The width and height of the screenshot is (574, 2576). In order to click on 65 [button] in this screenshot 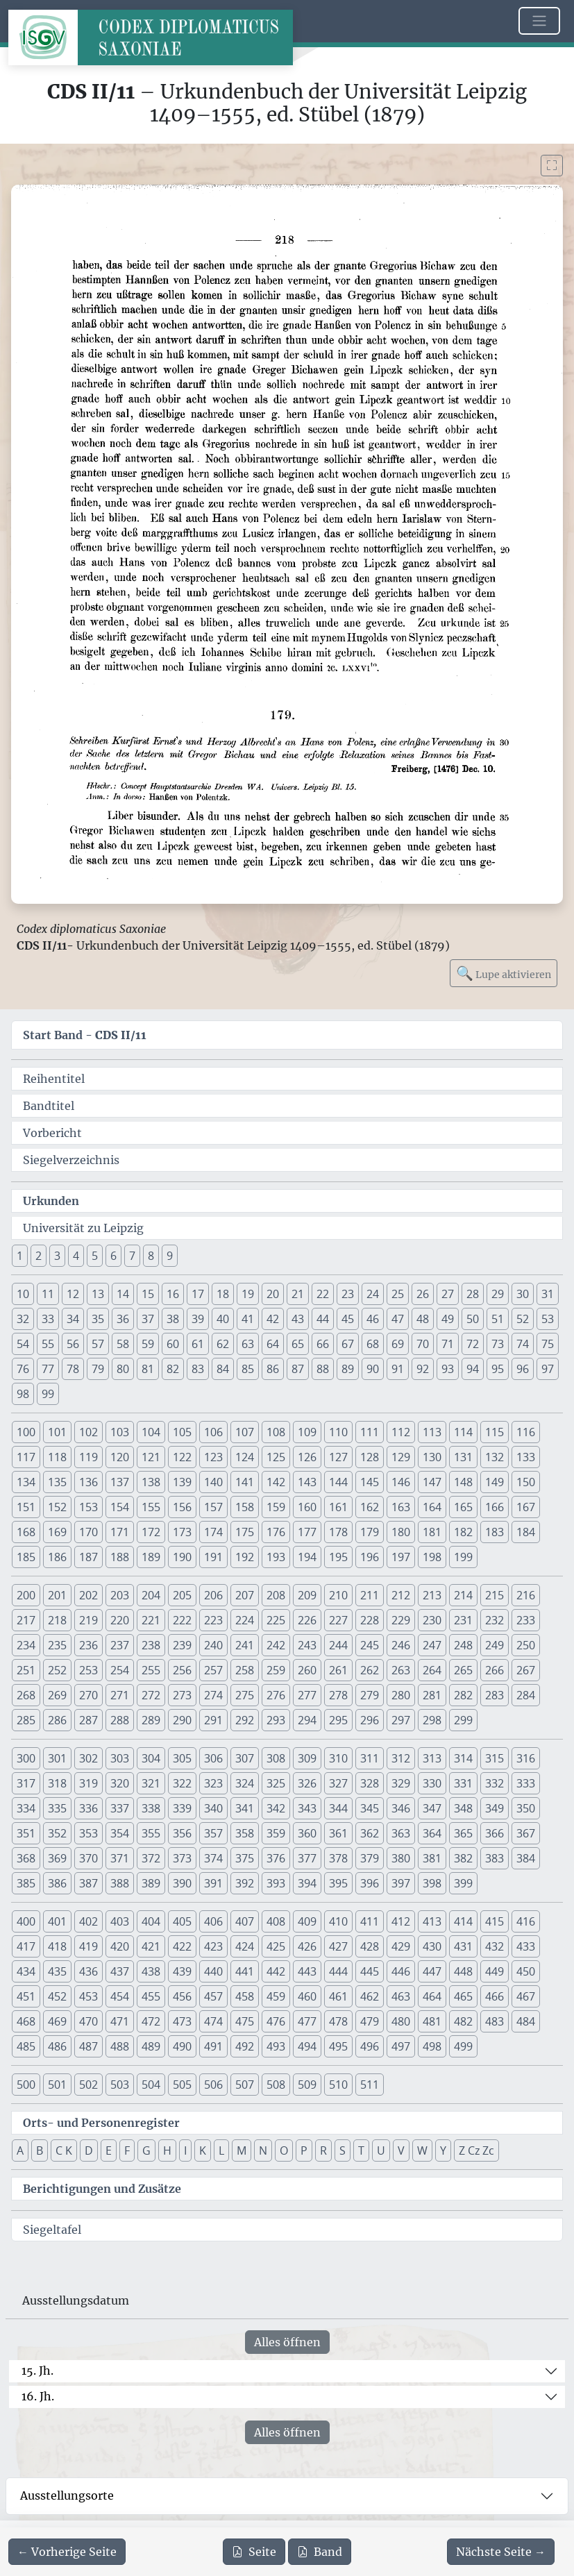, I will do `click(298, 1344)`.